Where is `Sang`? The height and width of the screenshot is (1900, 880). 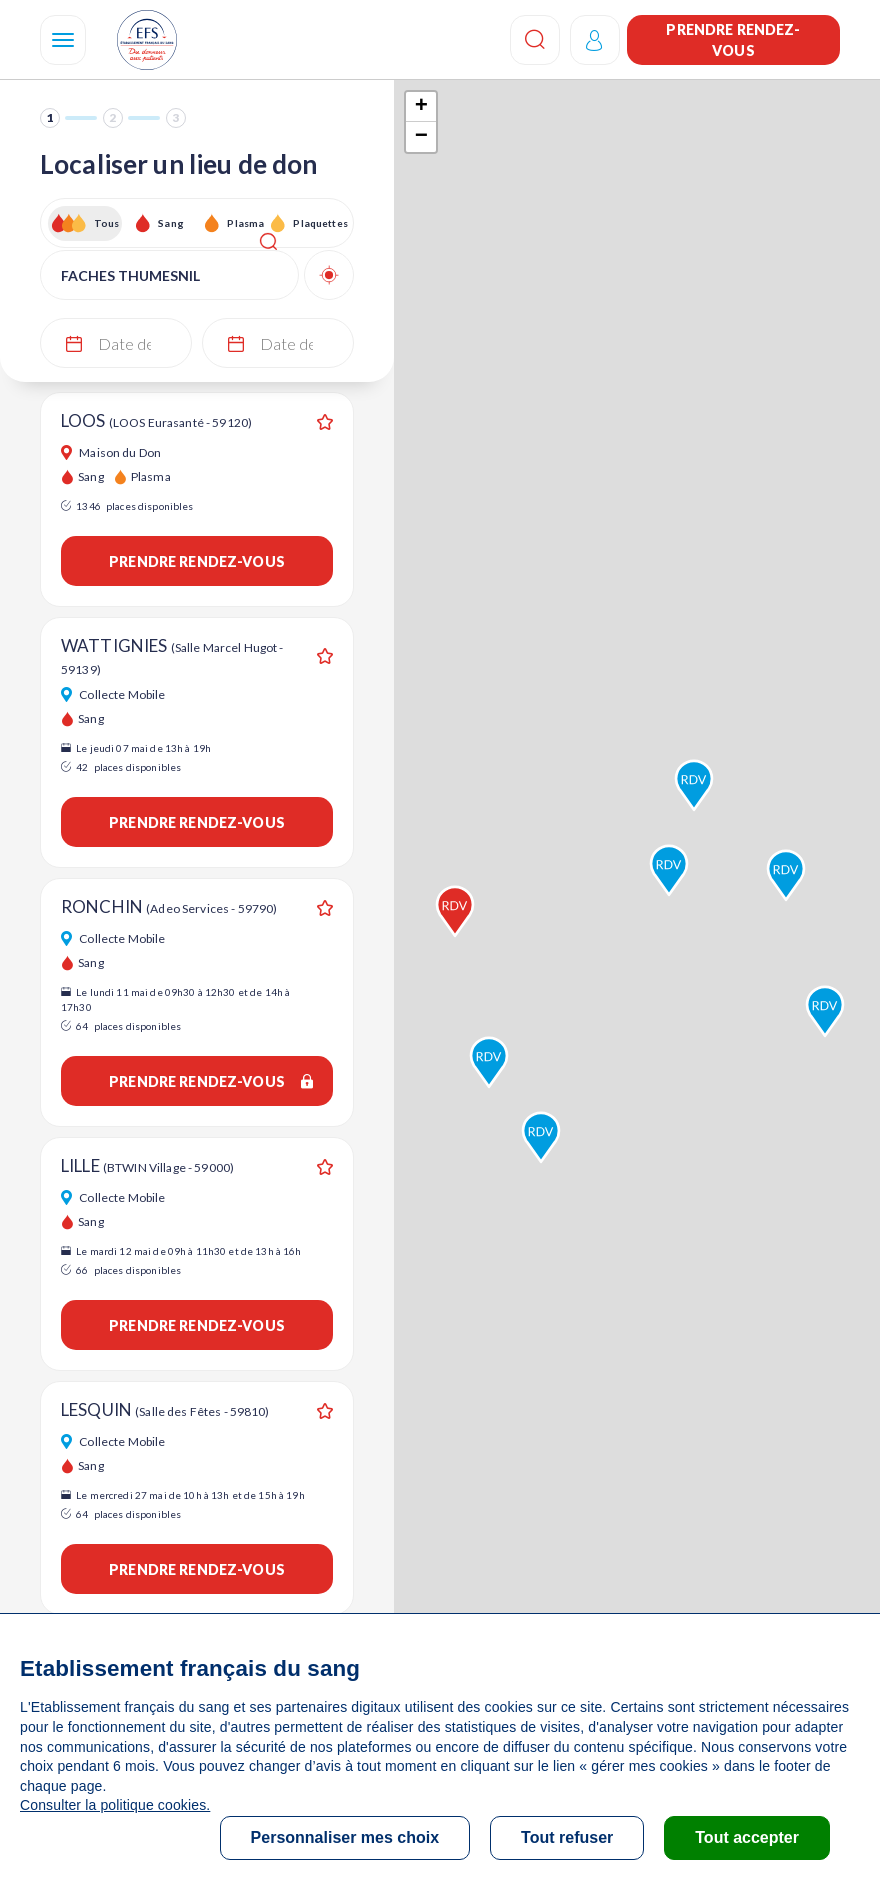 Sang is located at coordinates (171, 223).